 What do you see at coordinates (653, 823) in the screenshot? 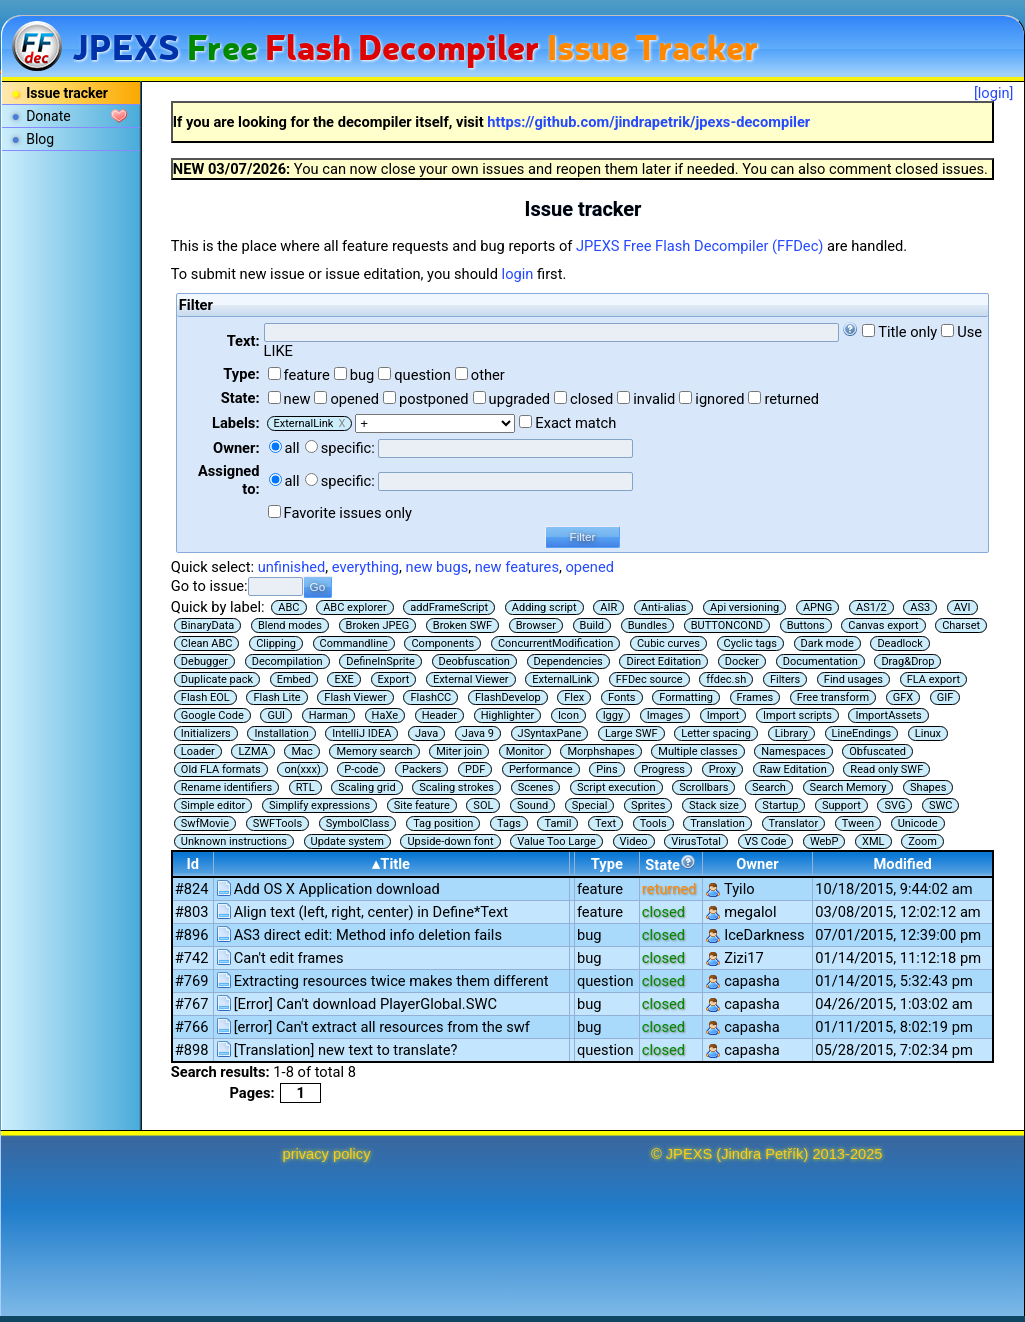
I see `Tools` at bounding box center [653, 823].